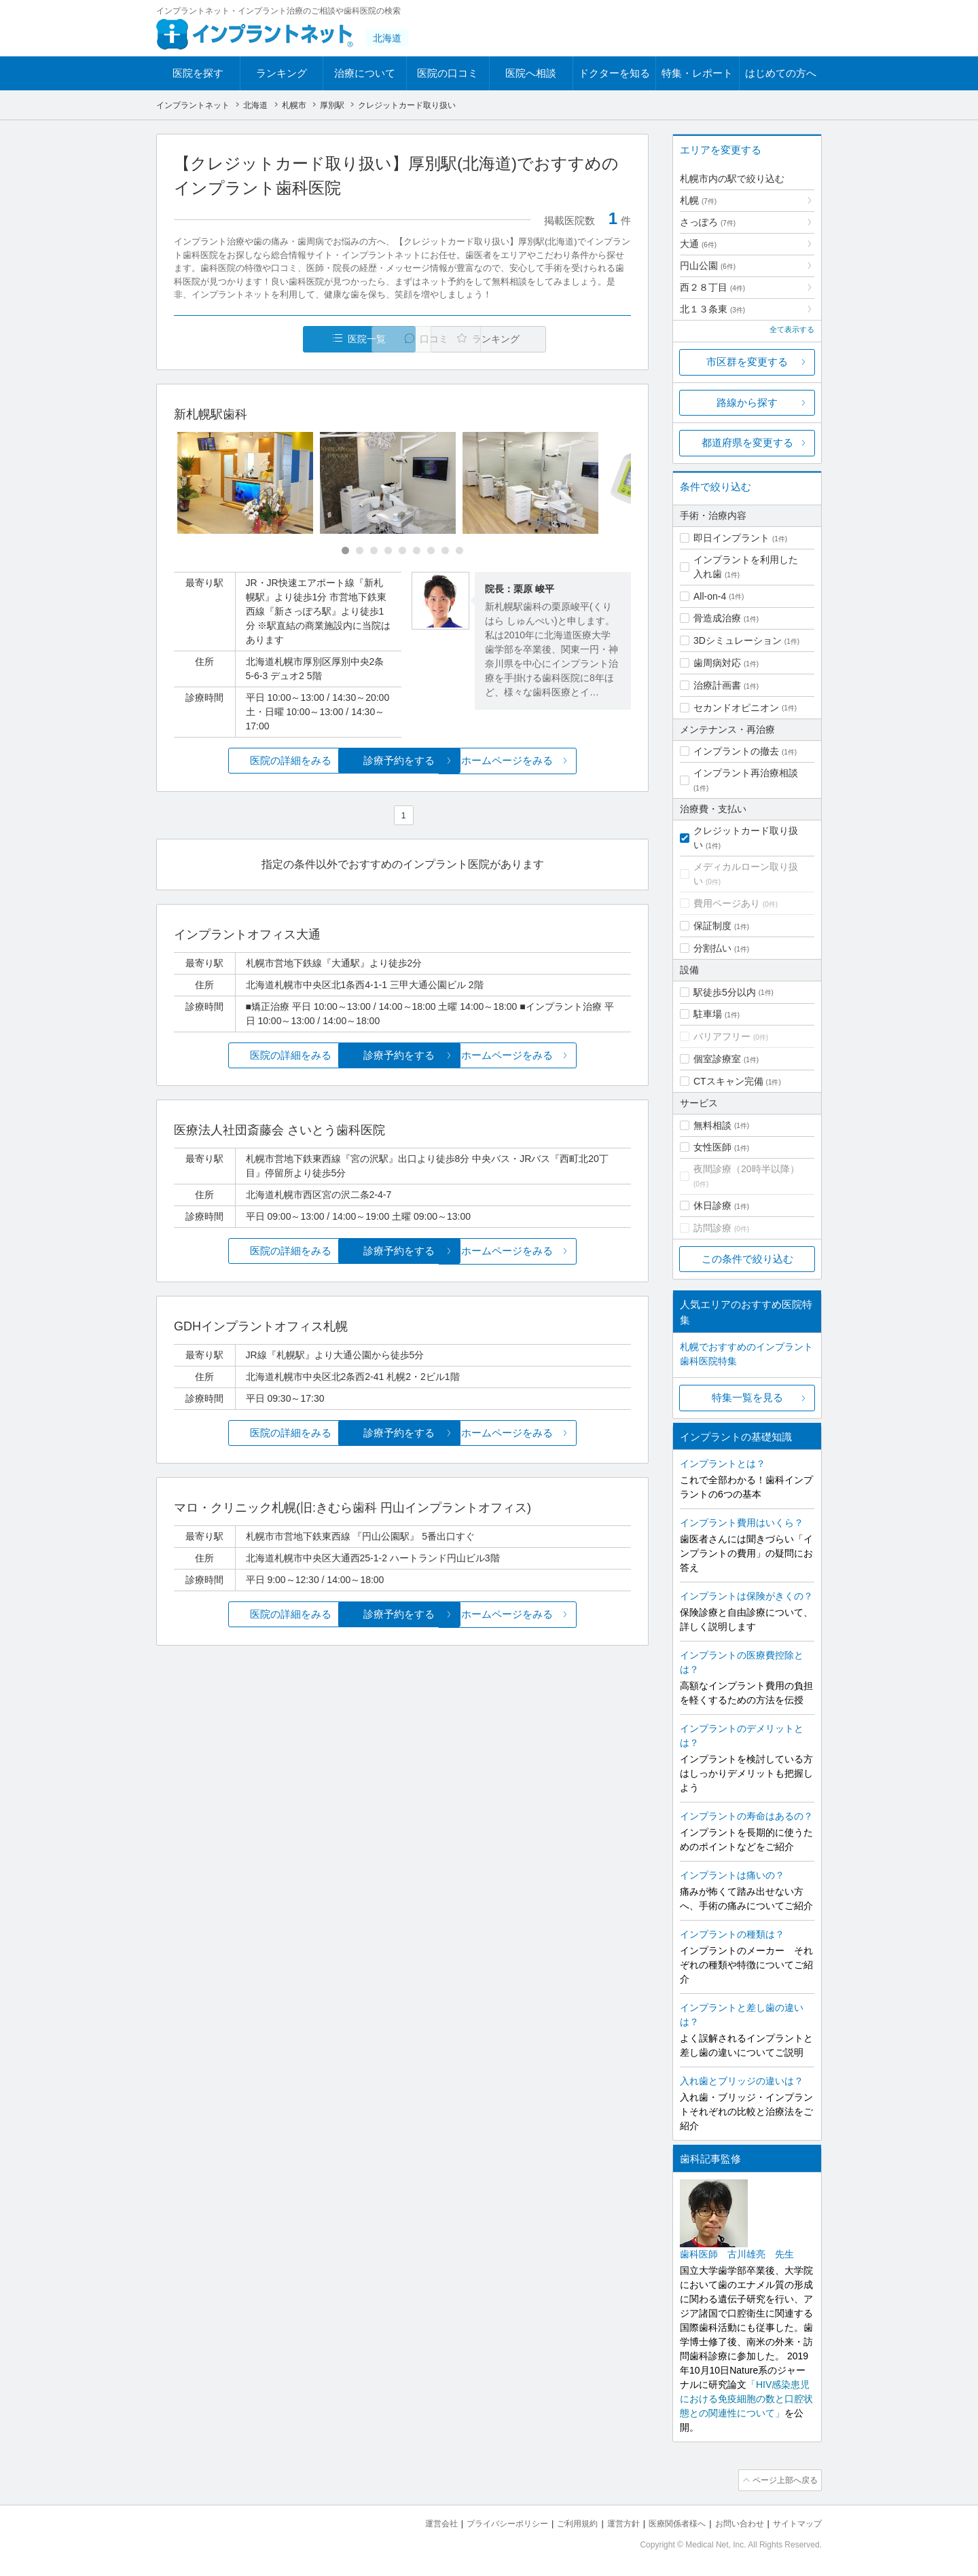 This screenshot has height=2576, width=978. Describe the element at coordinates (745, 772) in the screenshot. I see `インプラント再治療相談` at that location.